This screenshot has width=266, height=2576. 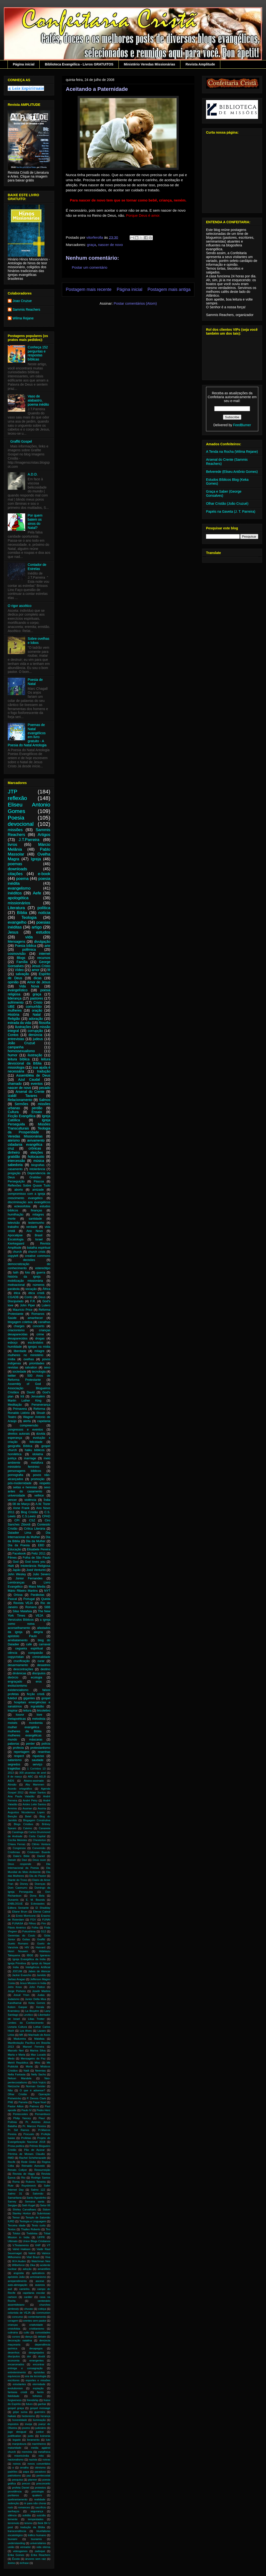 I want to click on gospel graça, so click(x=16, y=2408).